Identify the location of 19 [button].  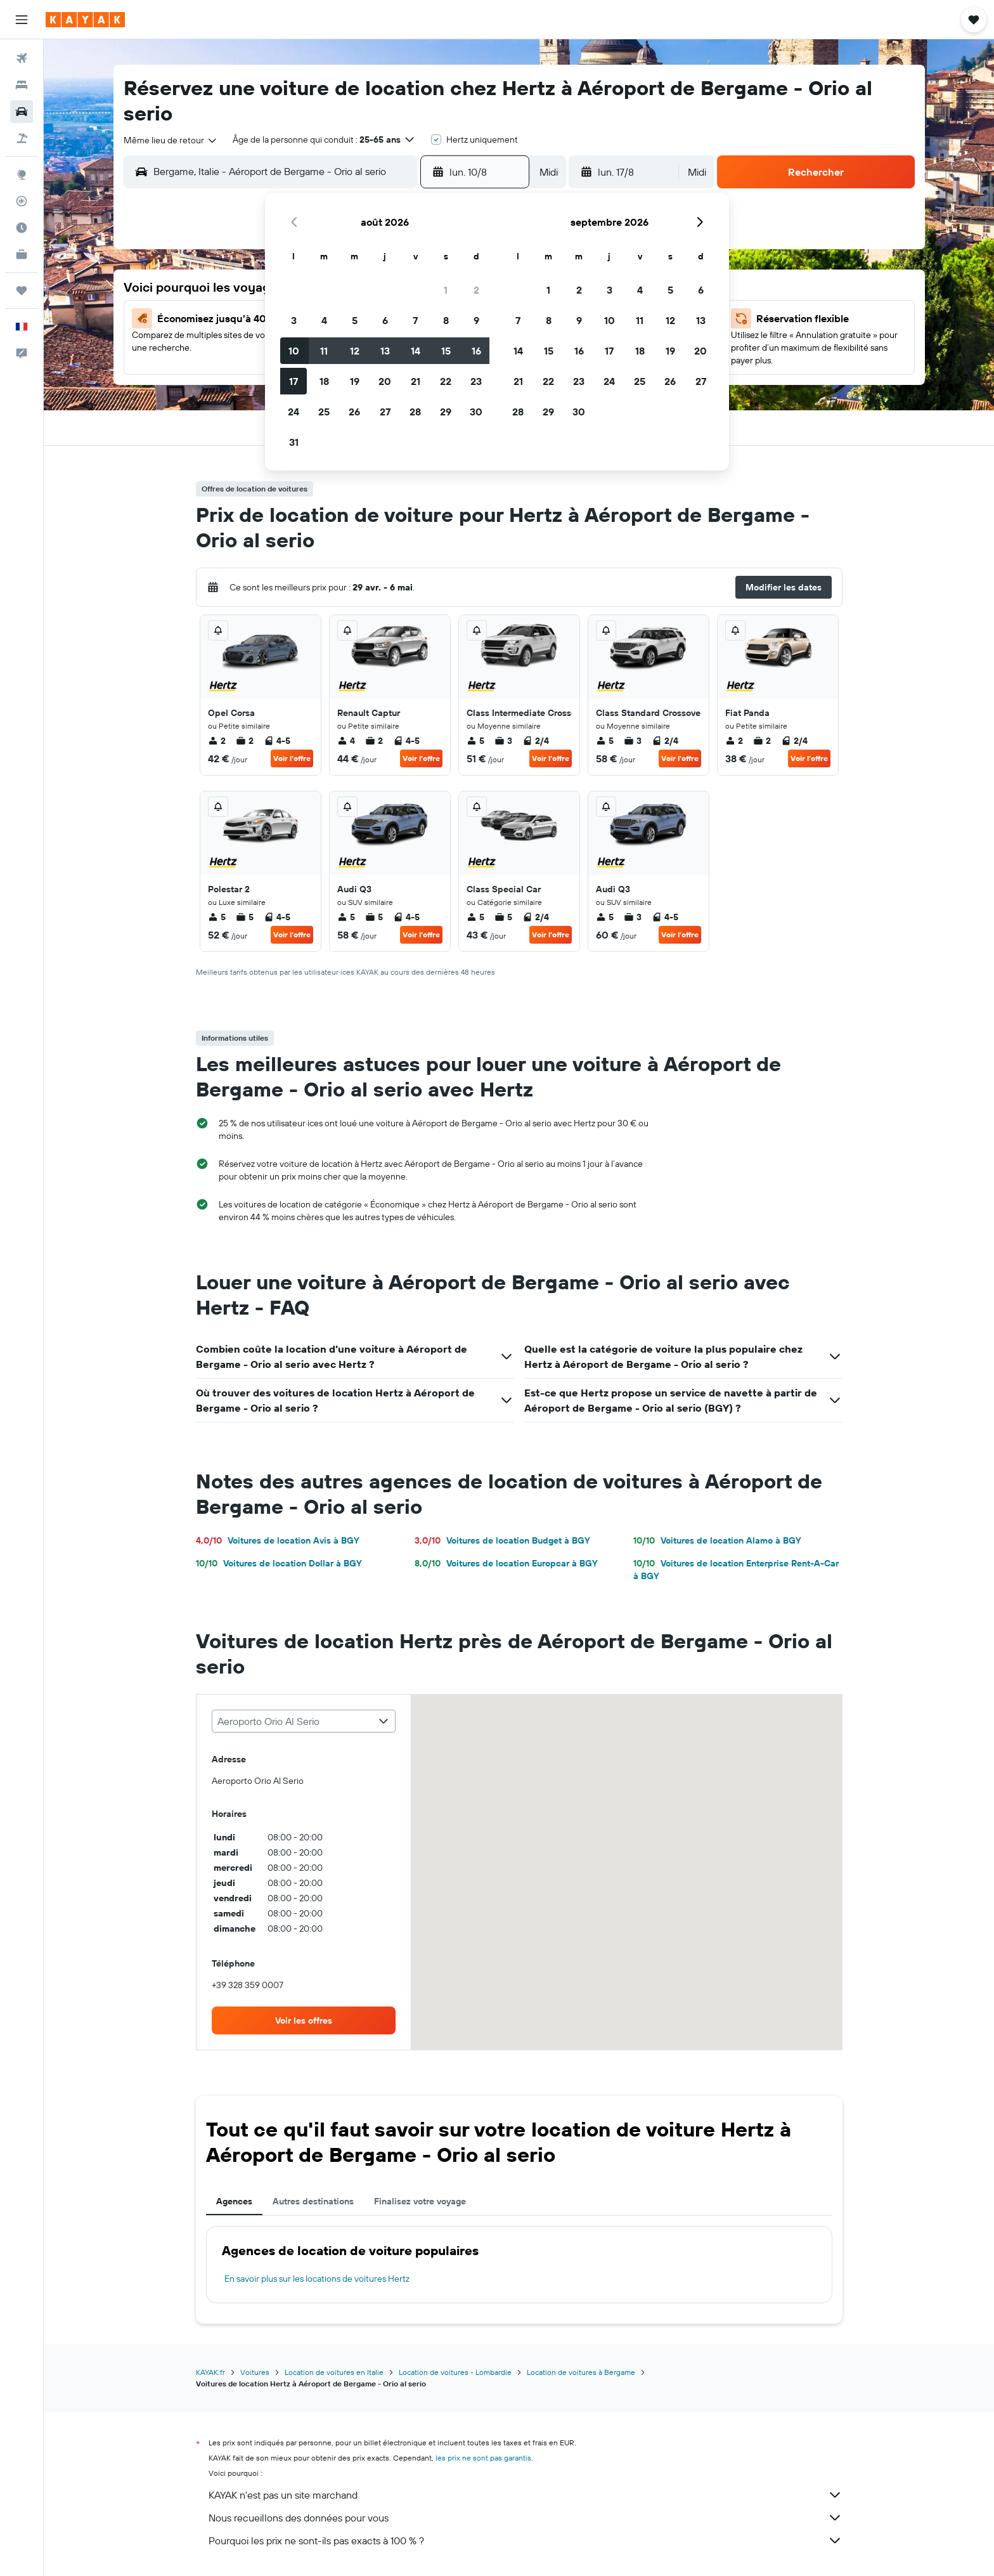
(354, 381).